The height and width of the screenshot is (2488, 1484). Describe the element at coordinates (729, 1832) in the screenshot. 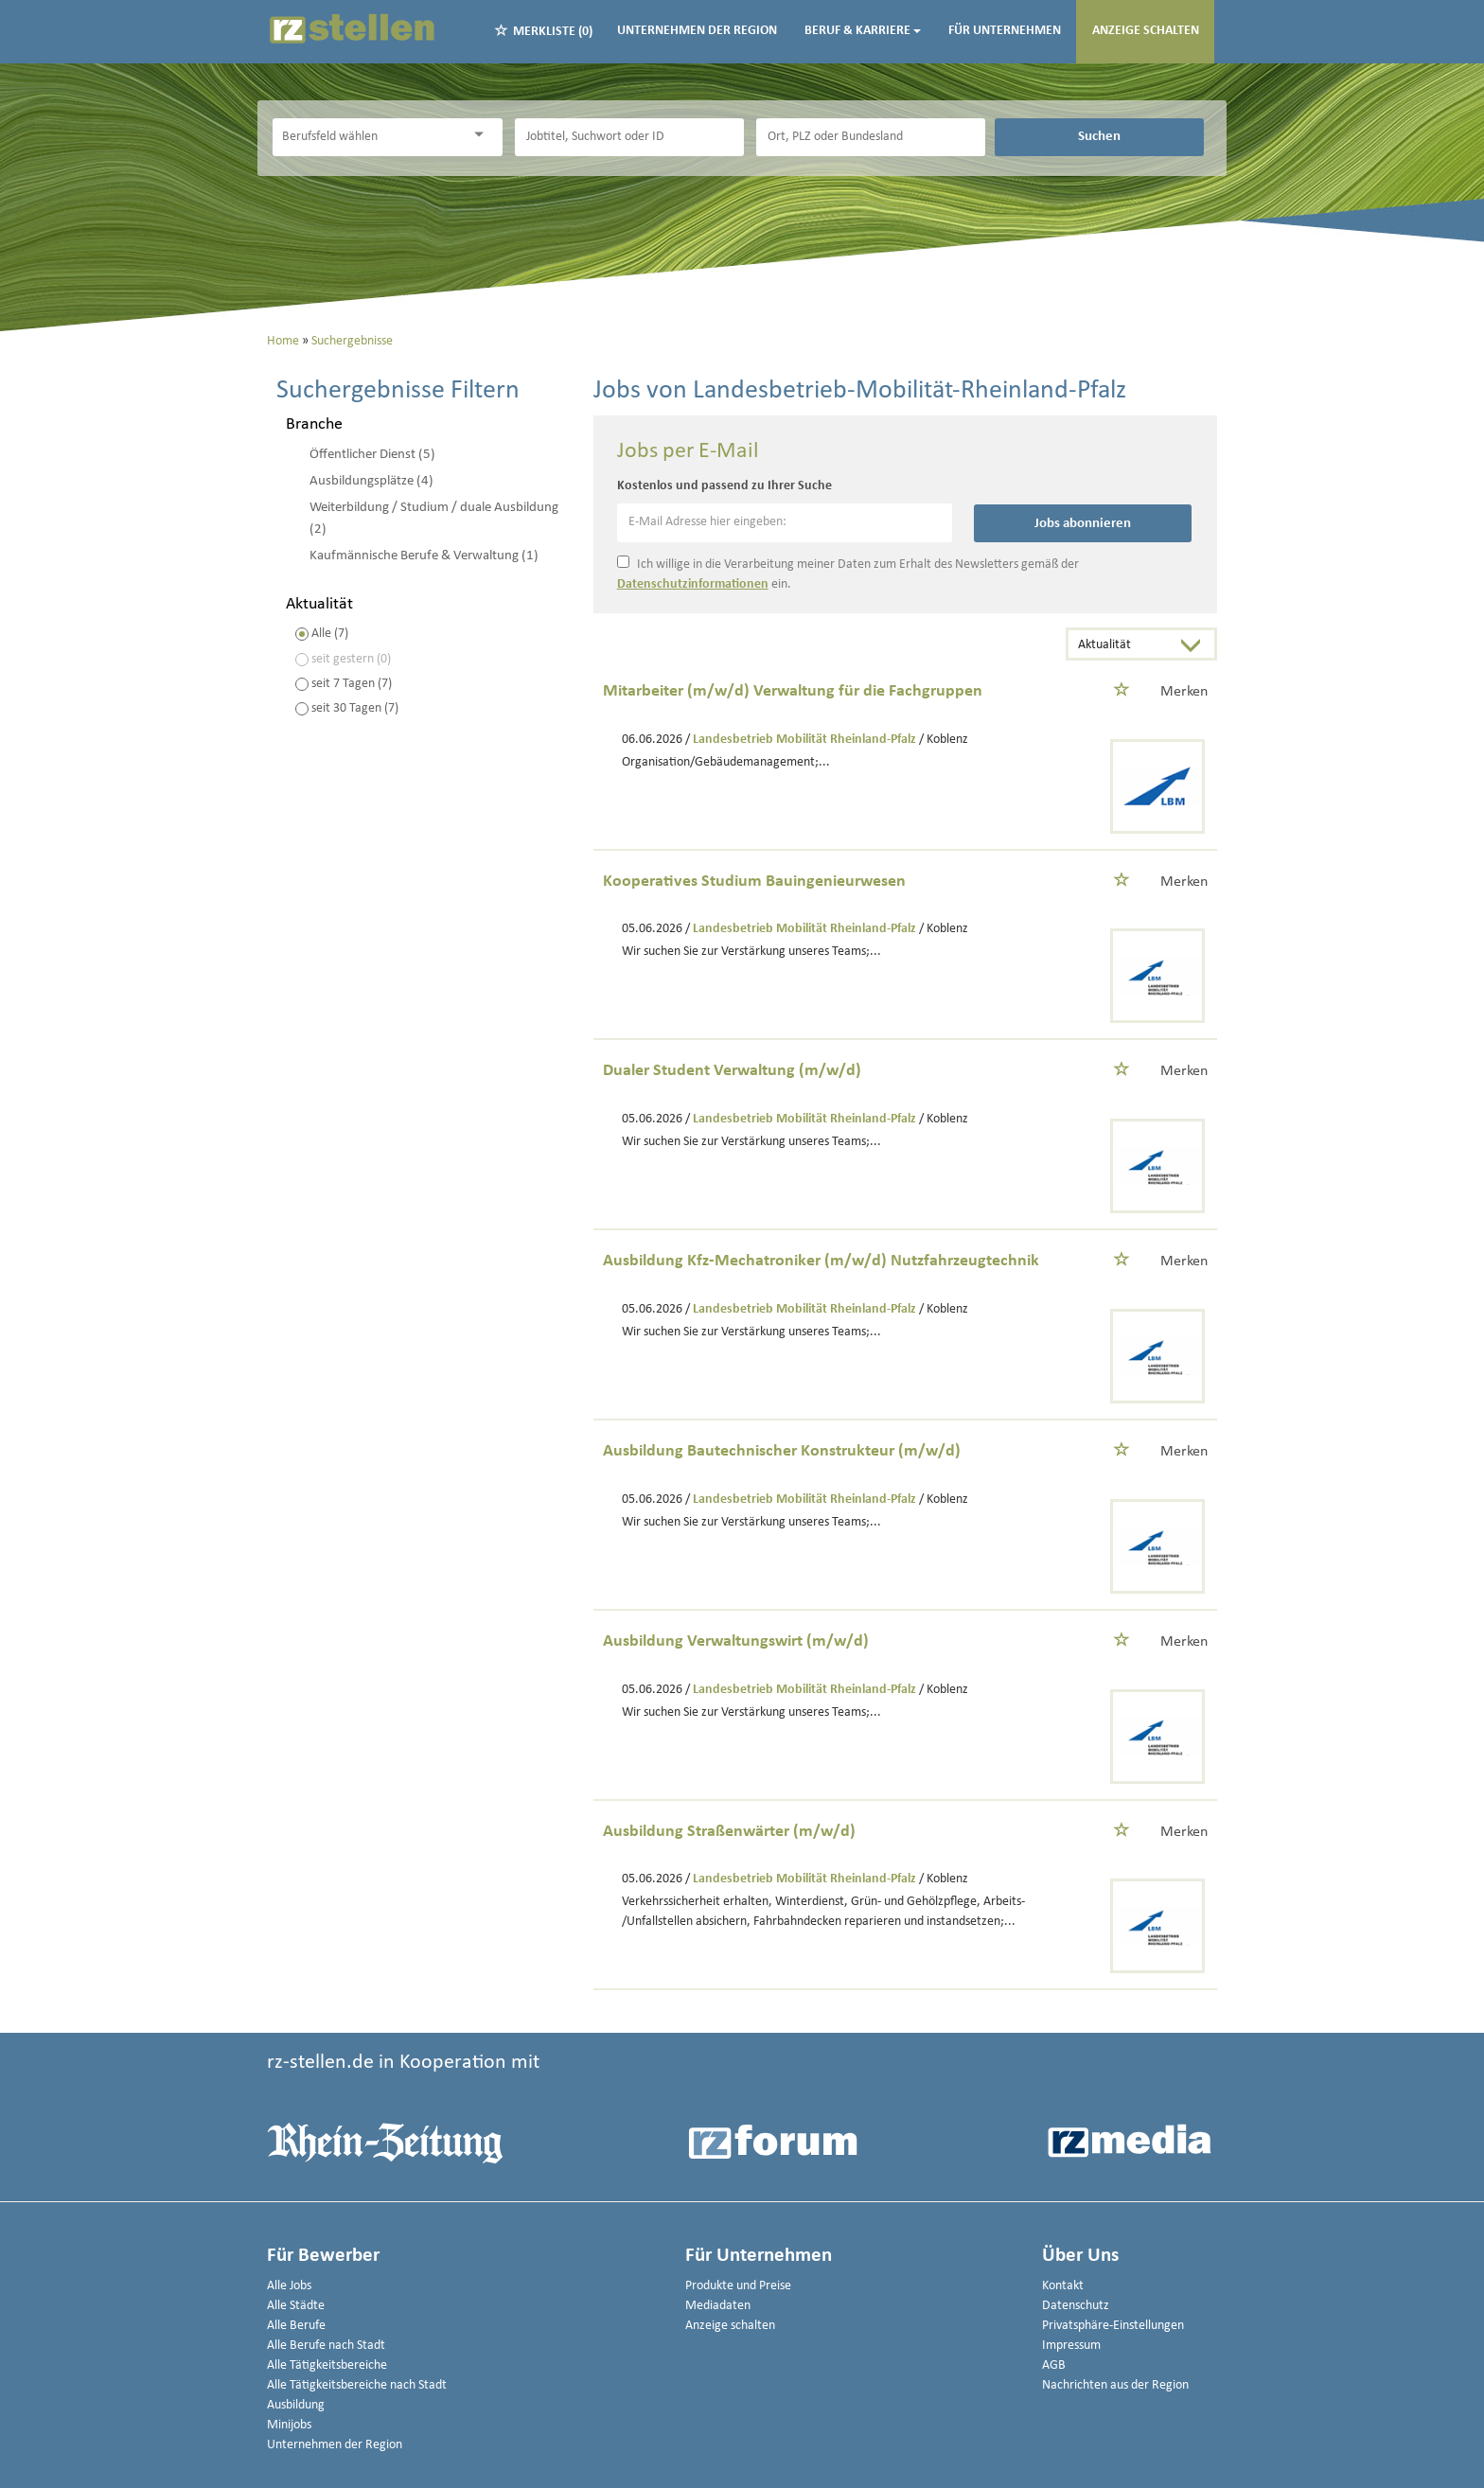

I see `Ausbildung Straßenwärter (m/w/d)` at that location.